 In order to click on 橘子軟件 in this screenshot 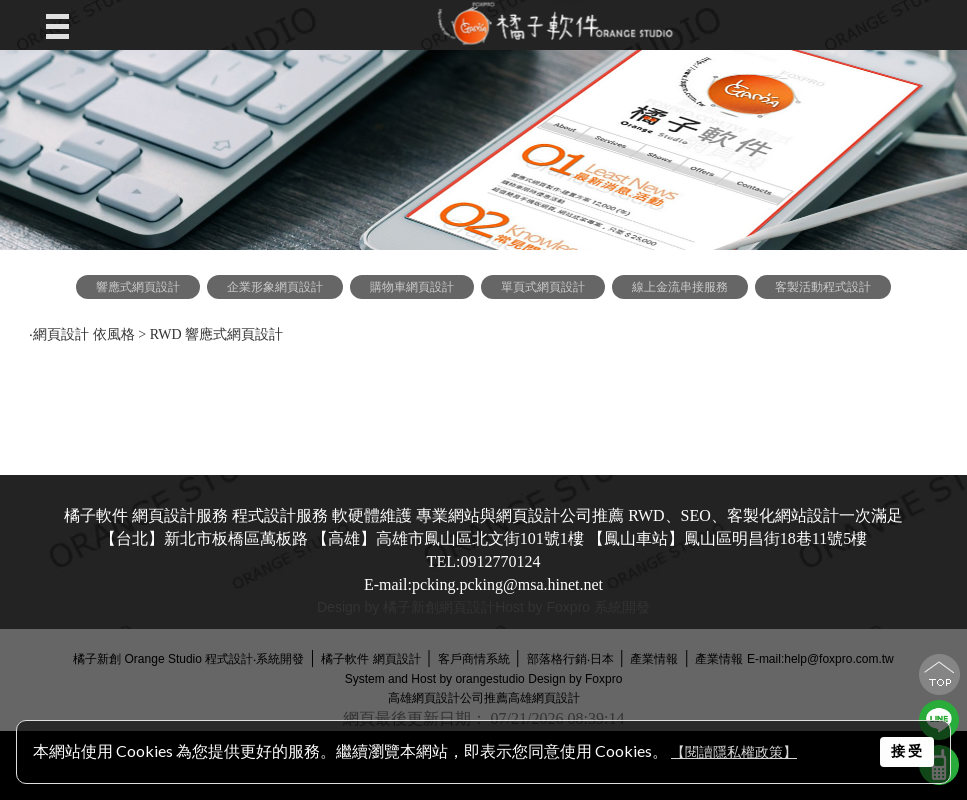, I will do `click(345, 659)`.